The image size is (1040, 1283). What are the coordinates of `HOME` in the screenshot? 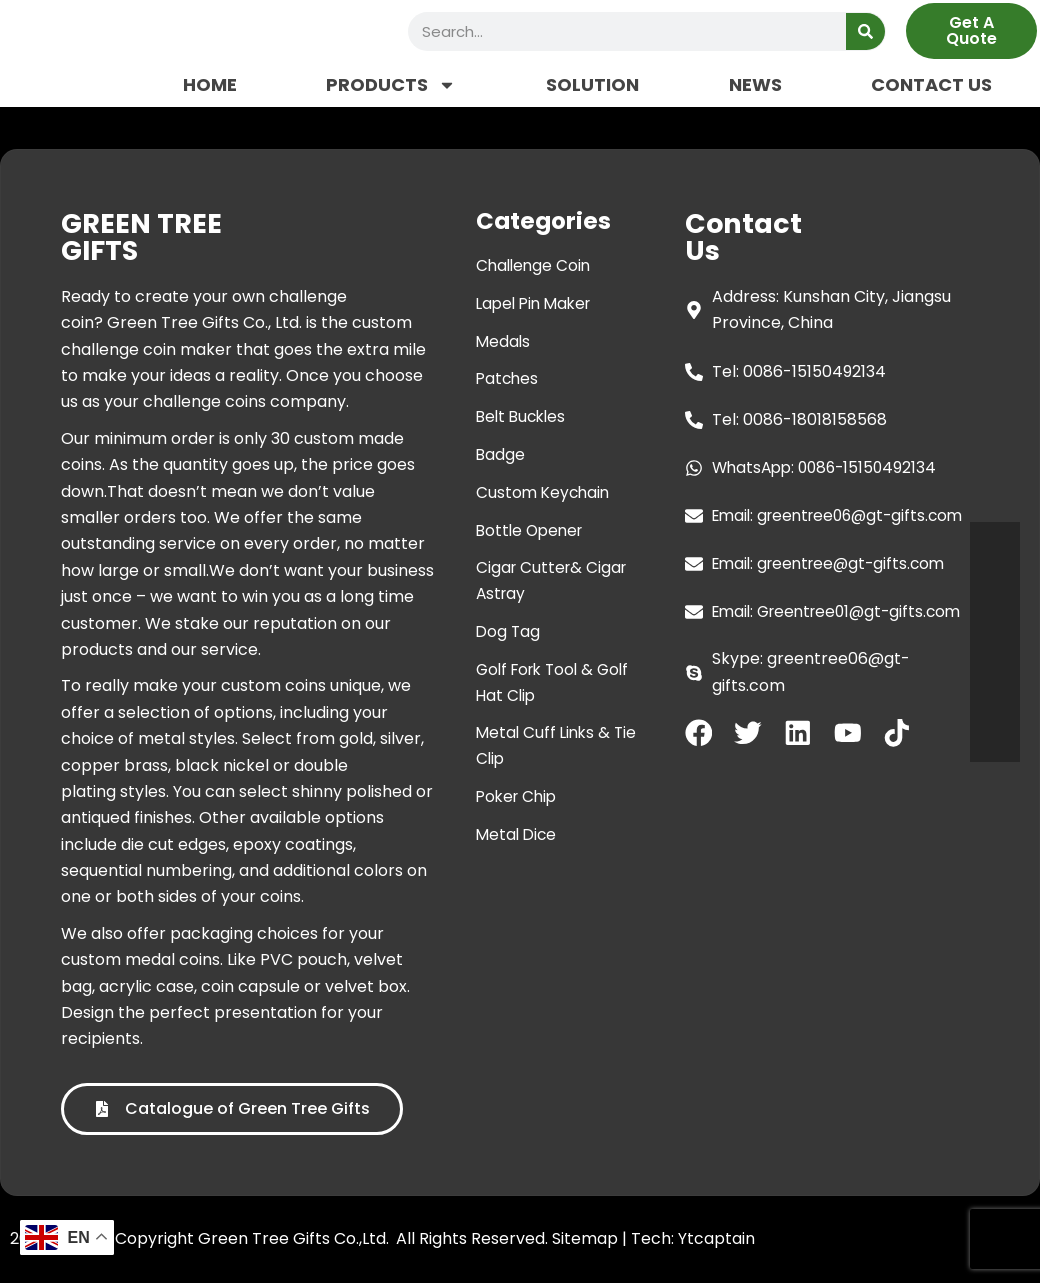 It's located at (210, 84).